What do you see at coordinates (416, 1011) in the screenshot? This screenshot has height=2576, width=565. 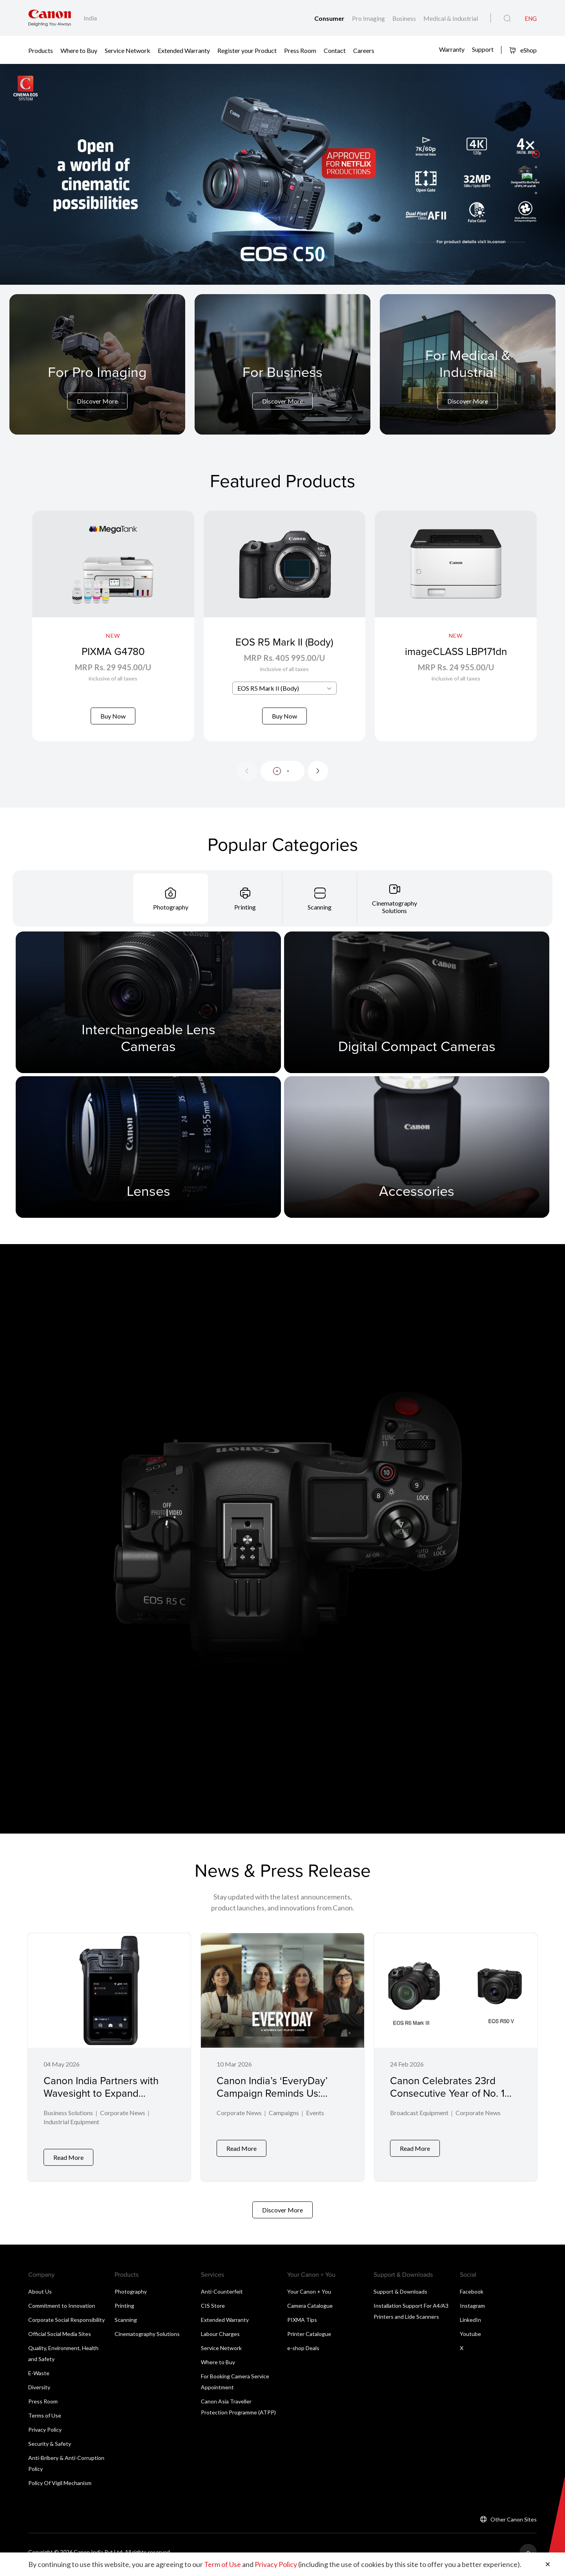 I see `[Digital Compact Cameras]` at bounding box center [416, 1011].